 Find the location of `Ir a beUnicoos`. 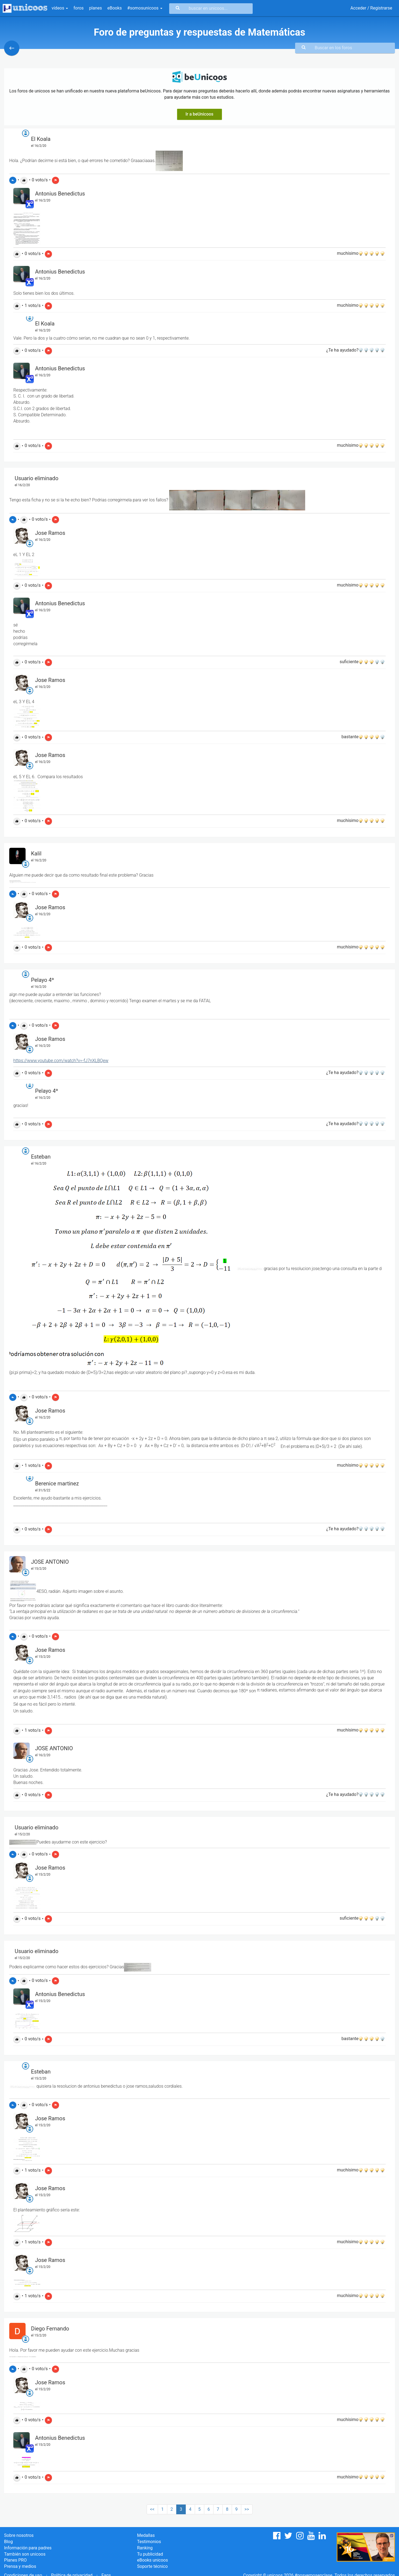

Ir a beUnicoos is located at coordinates (199, 114).